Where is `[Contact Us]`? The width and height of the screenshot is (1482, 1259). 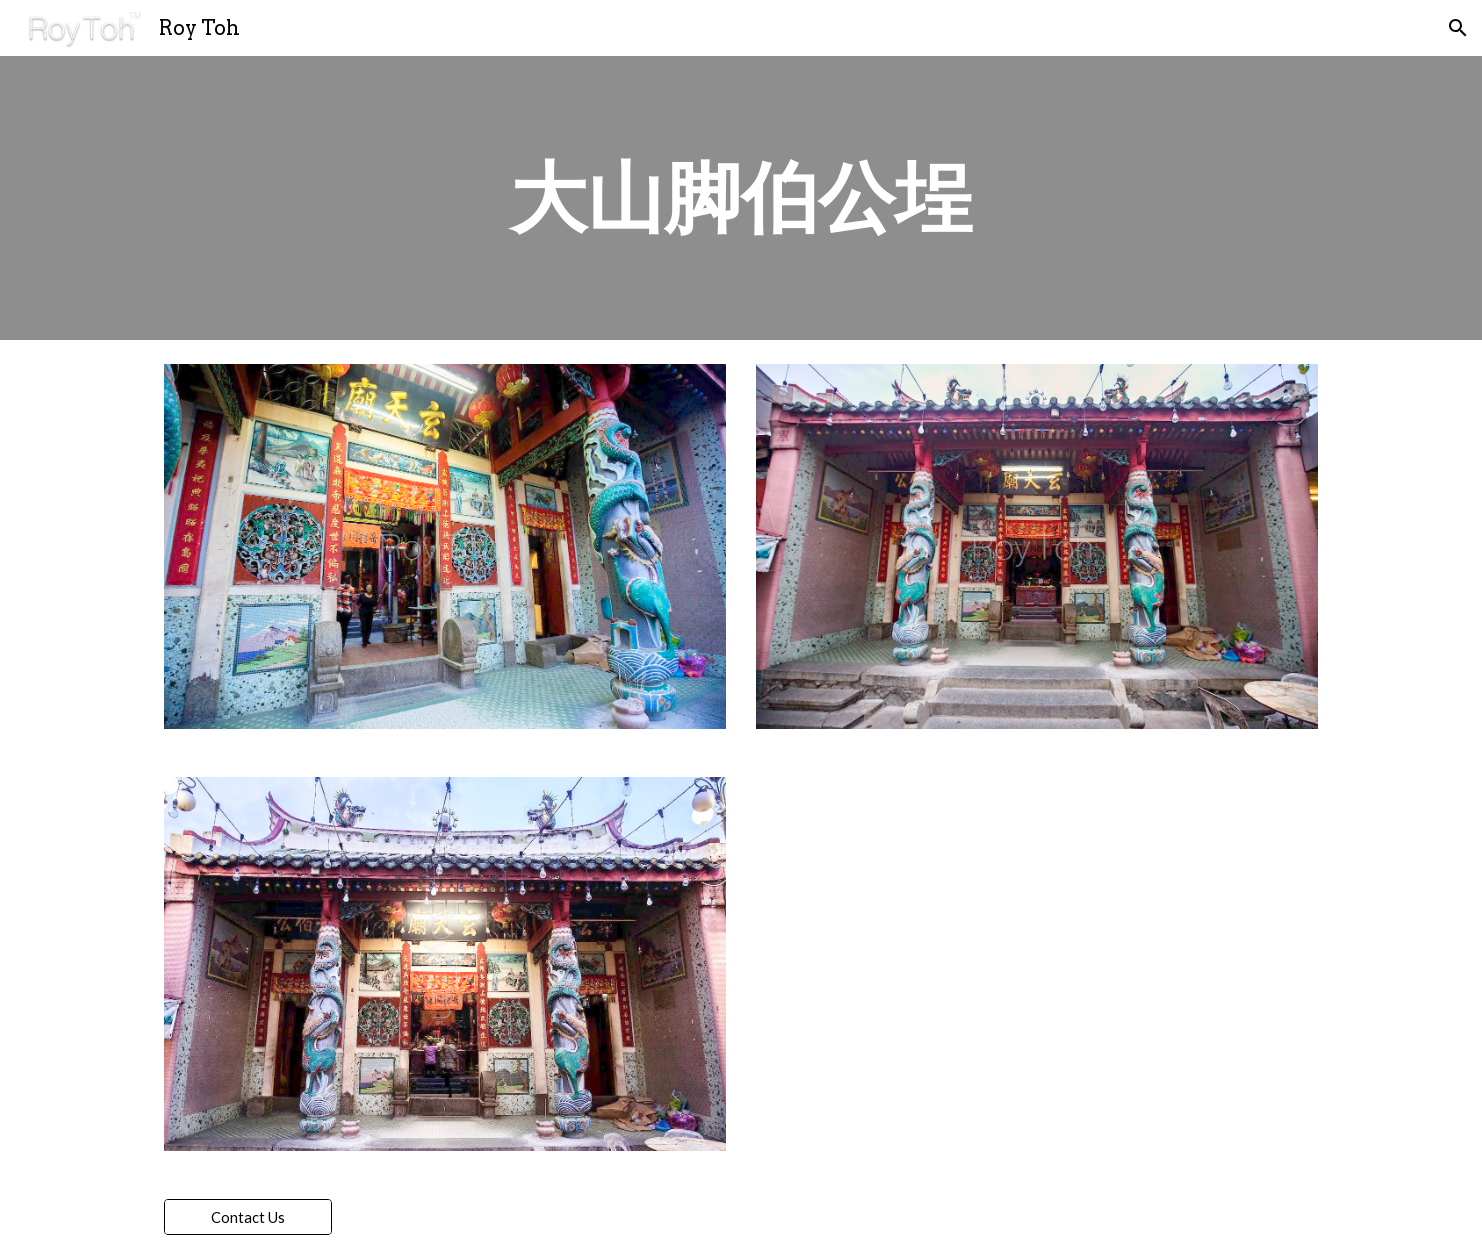
[Contact Us] is located at coordinates (248, 1217).